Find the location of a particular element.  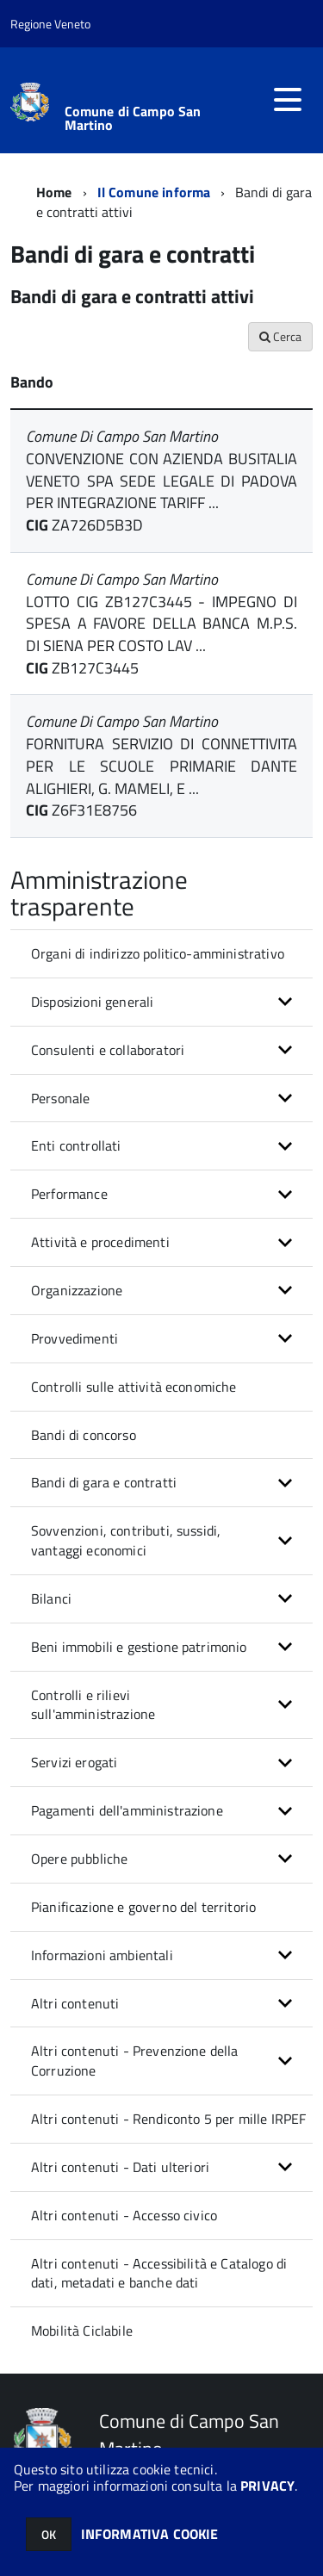

Altri contenuti - Rendiconto 5 per mille IRPEF is located at coordinates (168, 2118).